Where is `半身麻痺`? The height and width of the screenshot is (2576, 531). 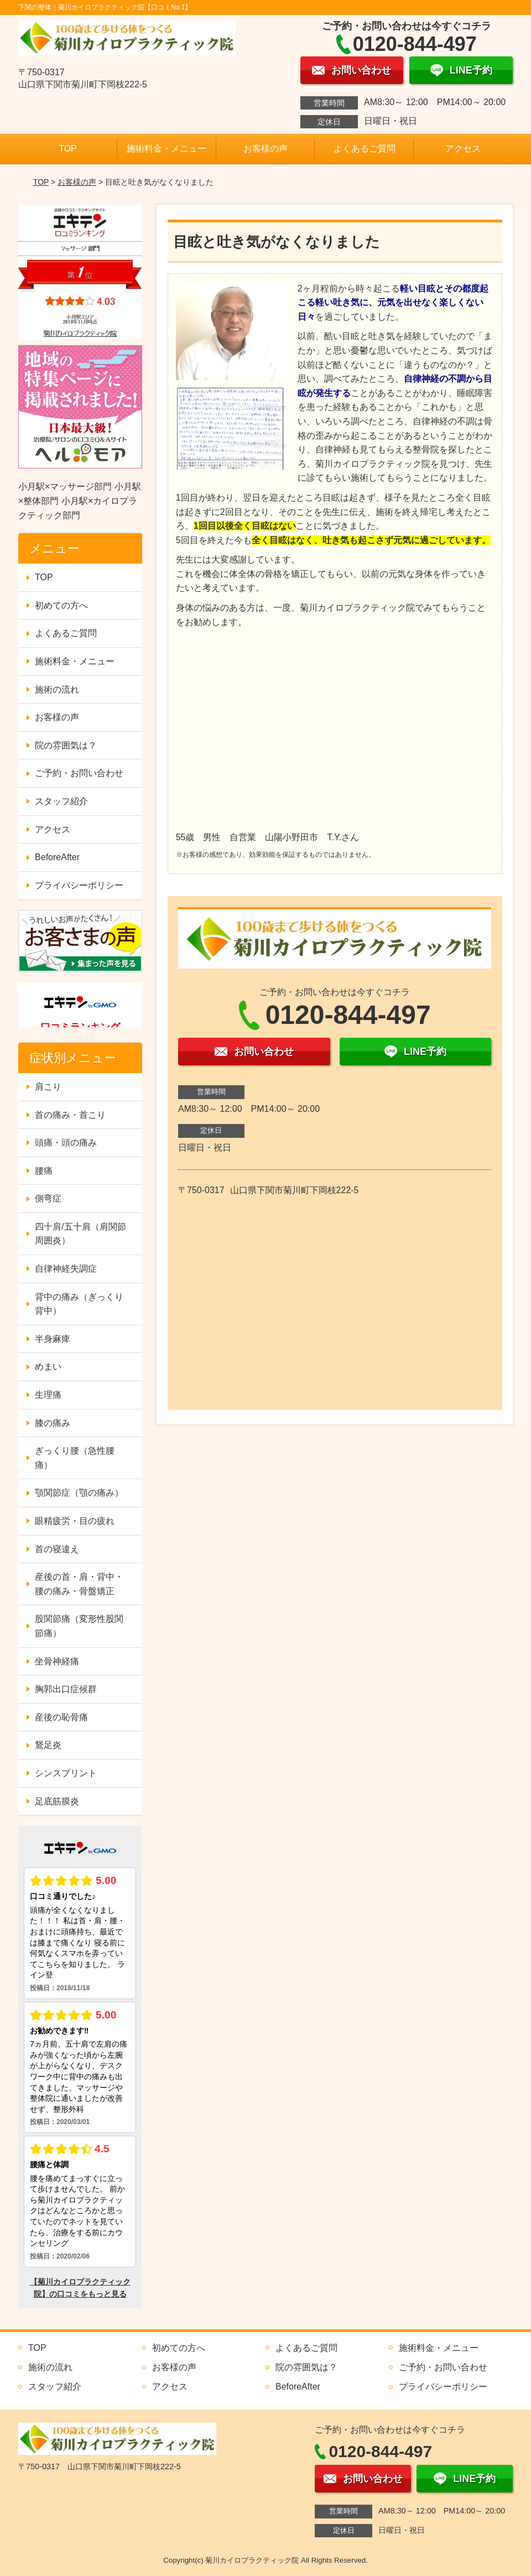
半身麻痺 is located at coordinates (52, 1339).